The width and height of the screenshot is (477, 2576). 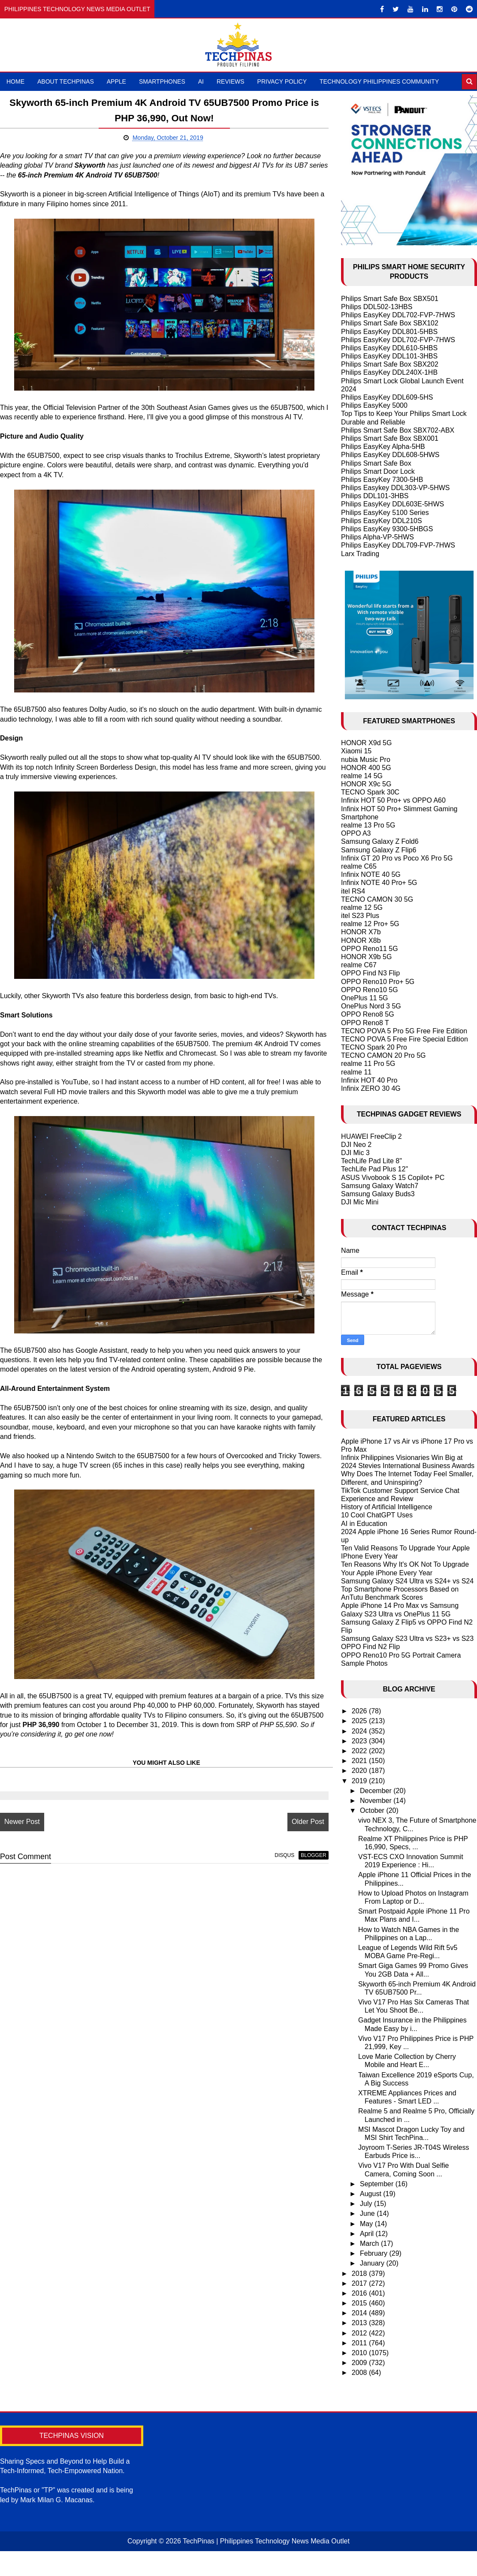 I want to click on Home, so click(x=15, y=81).